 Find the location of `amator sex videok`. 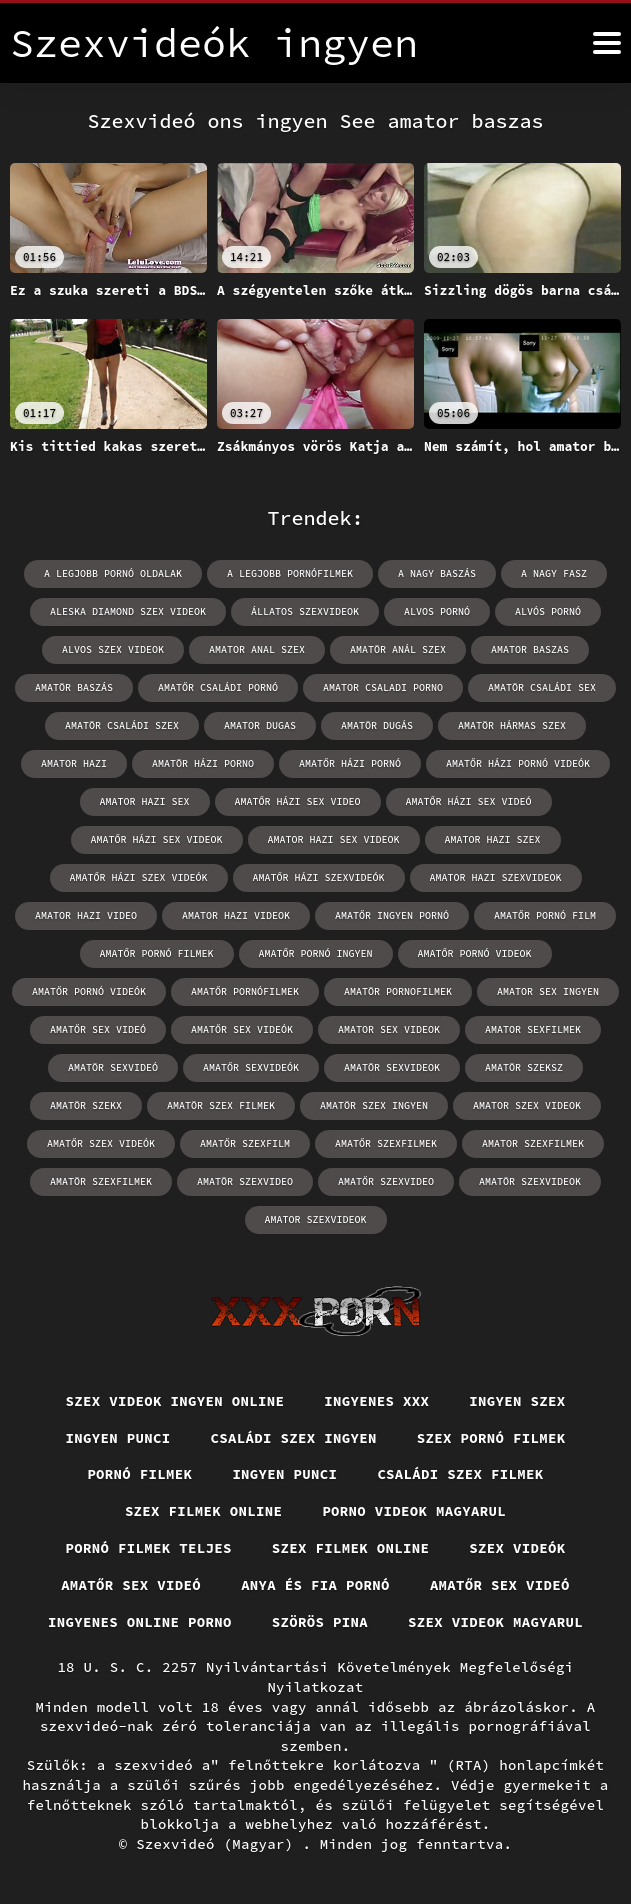

amator sex videok is located at coordinates (389, 1029).